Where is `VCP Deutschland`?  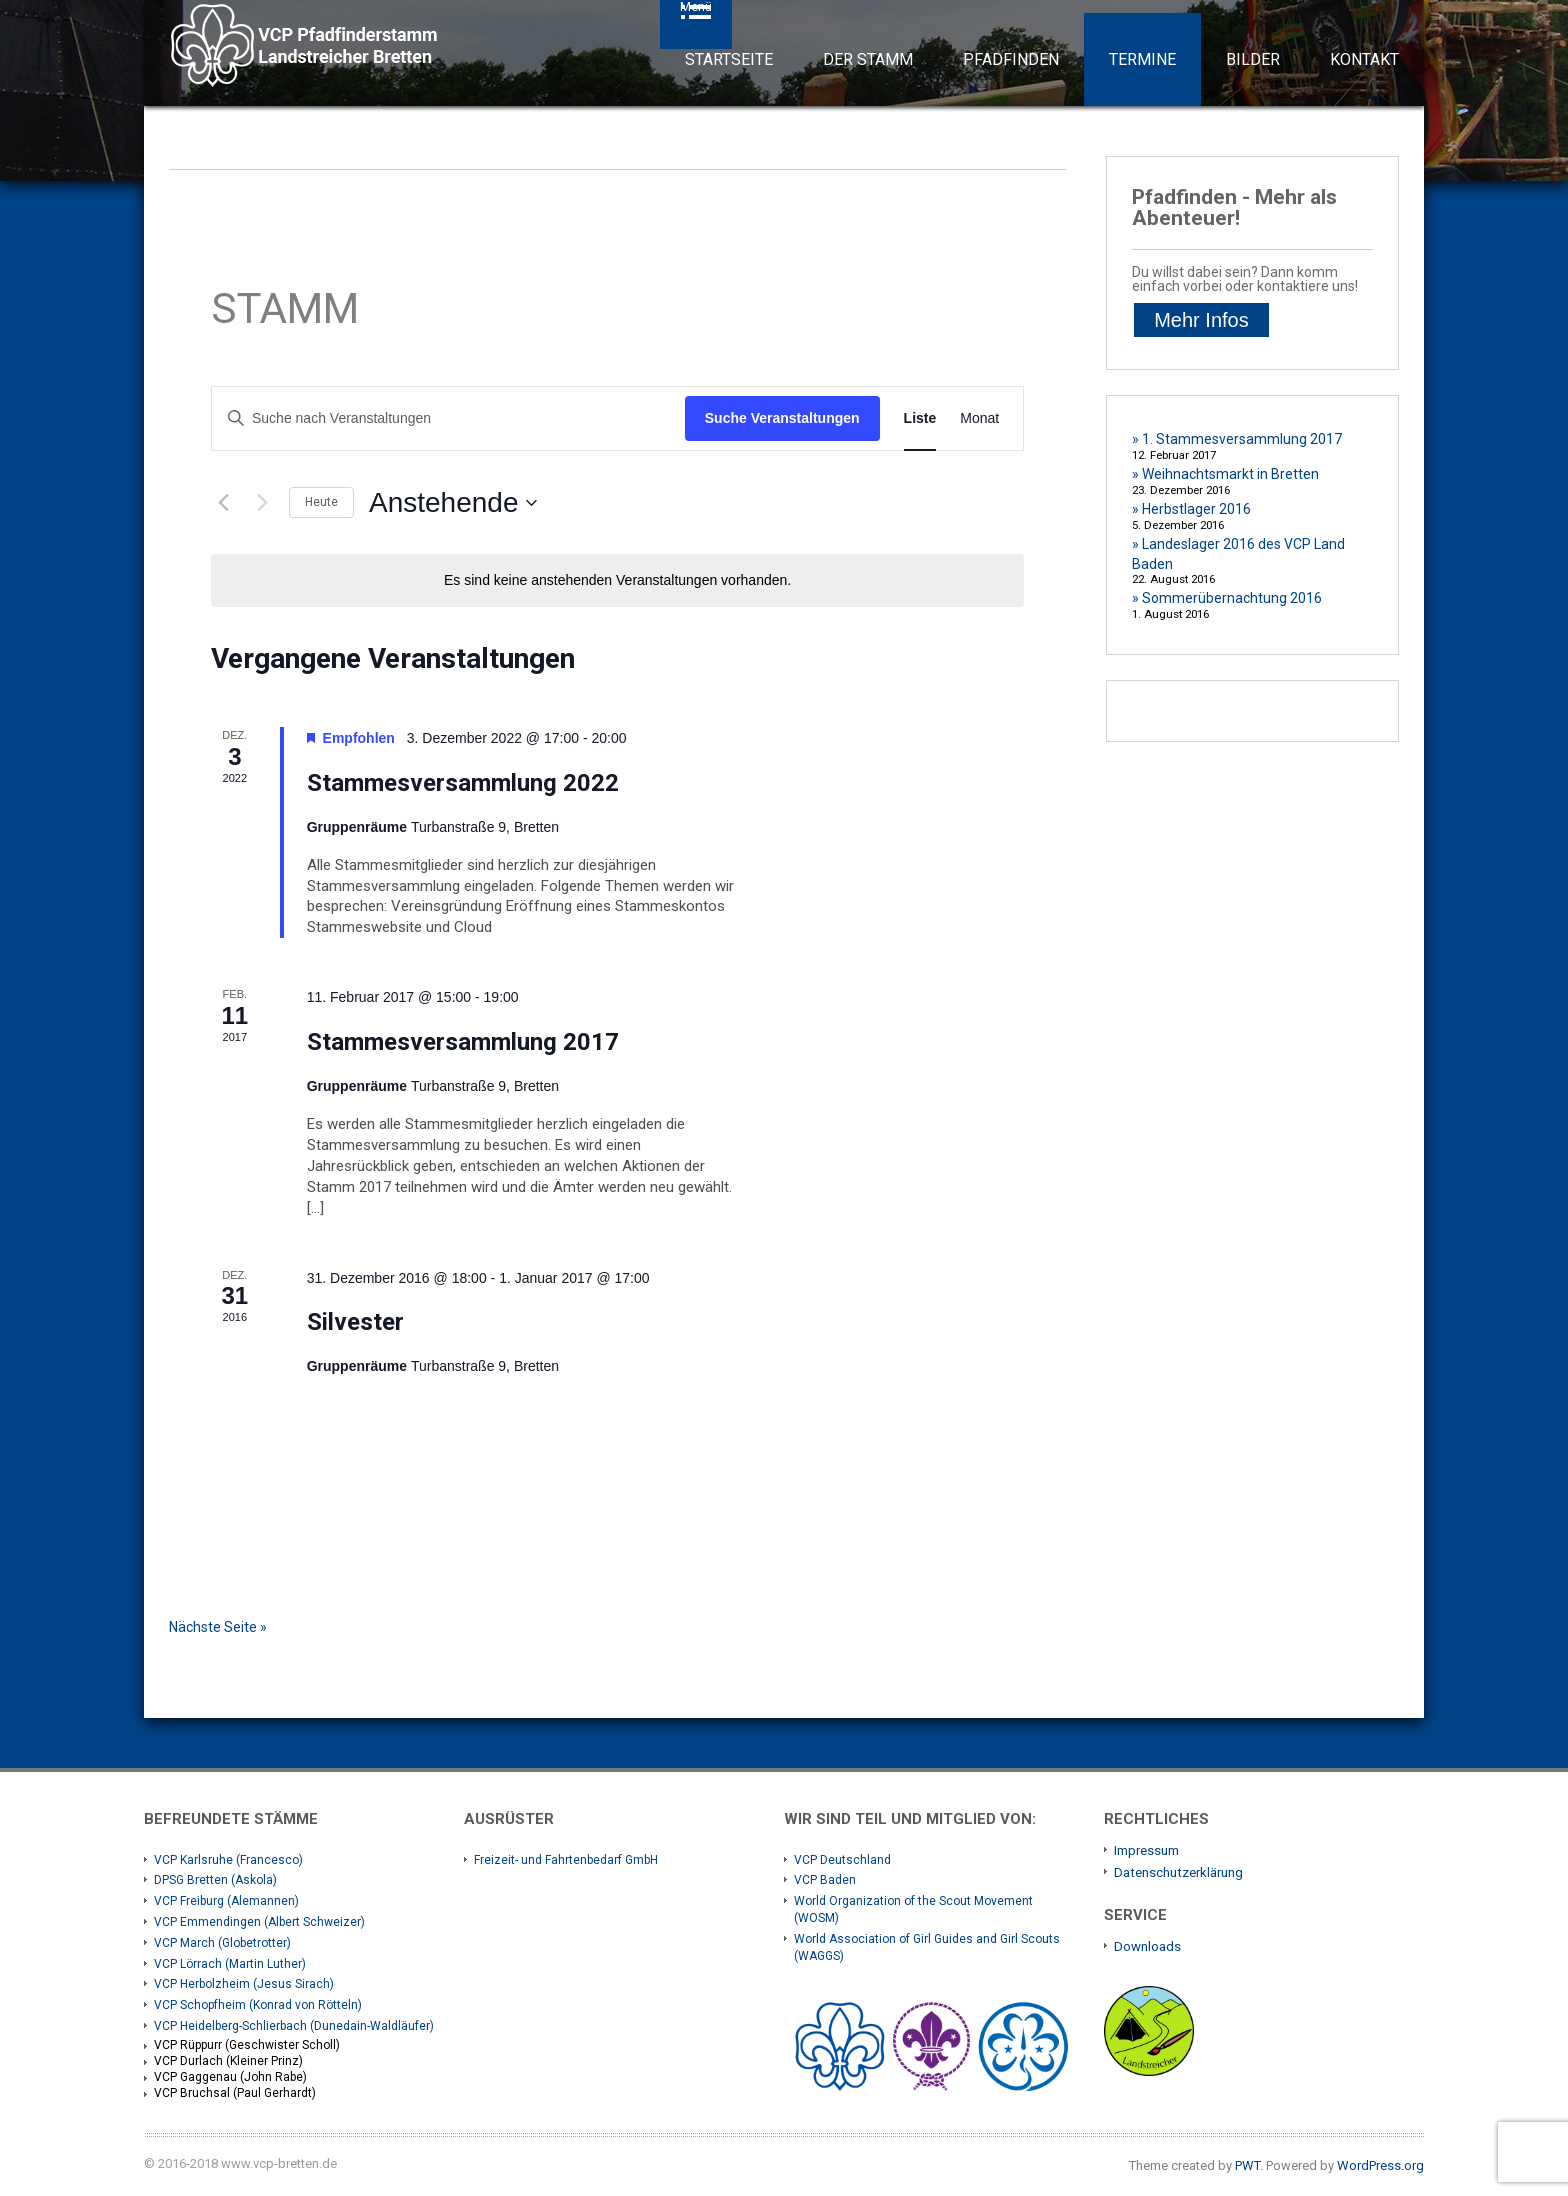 VCP Deutschland is located at coordinates (842, 1860).